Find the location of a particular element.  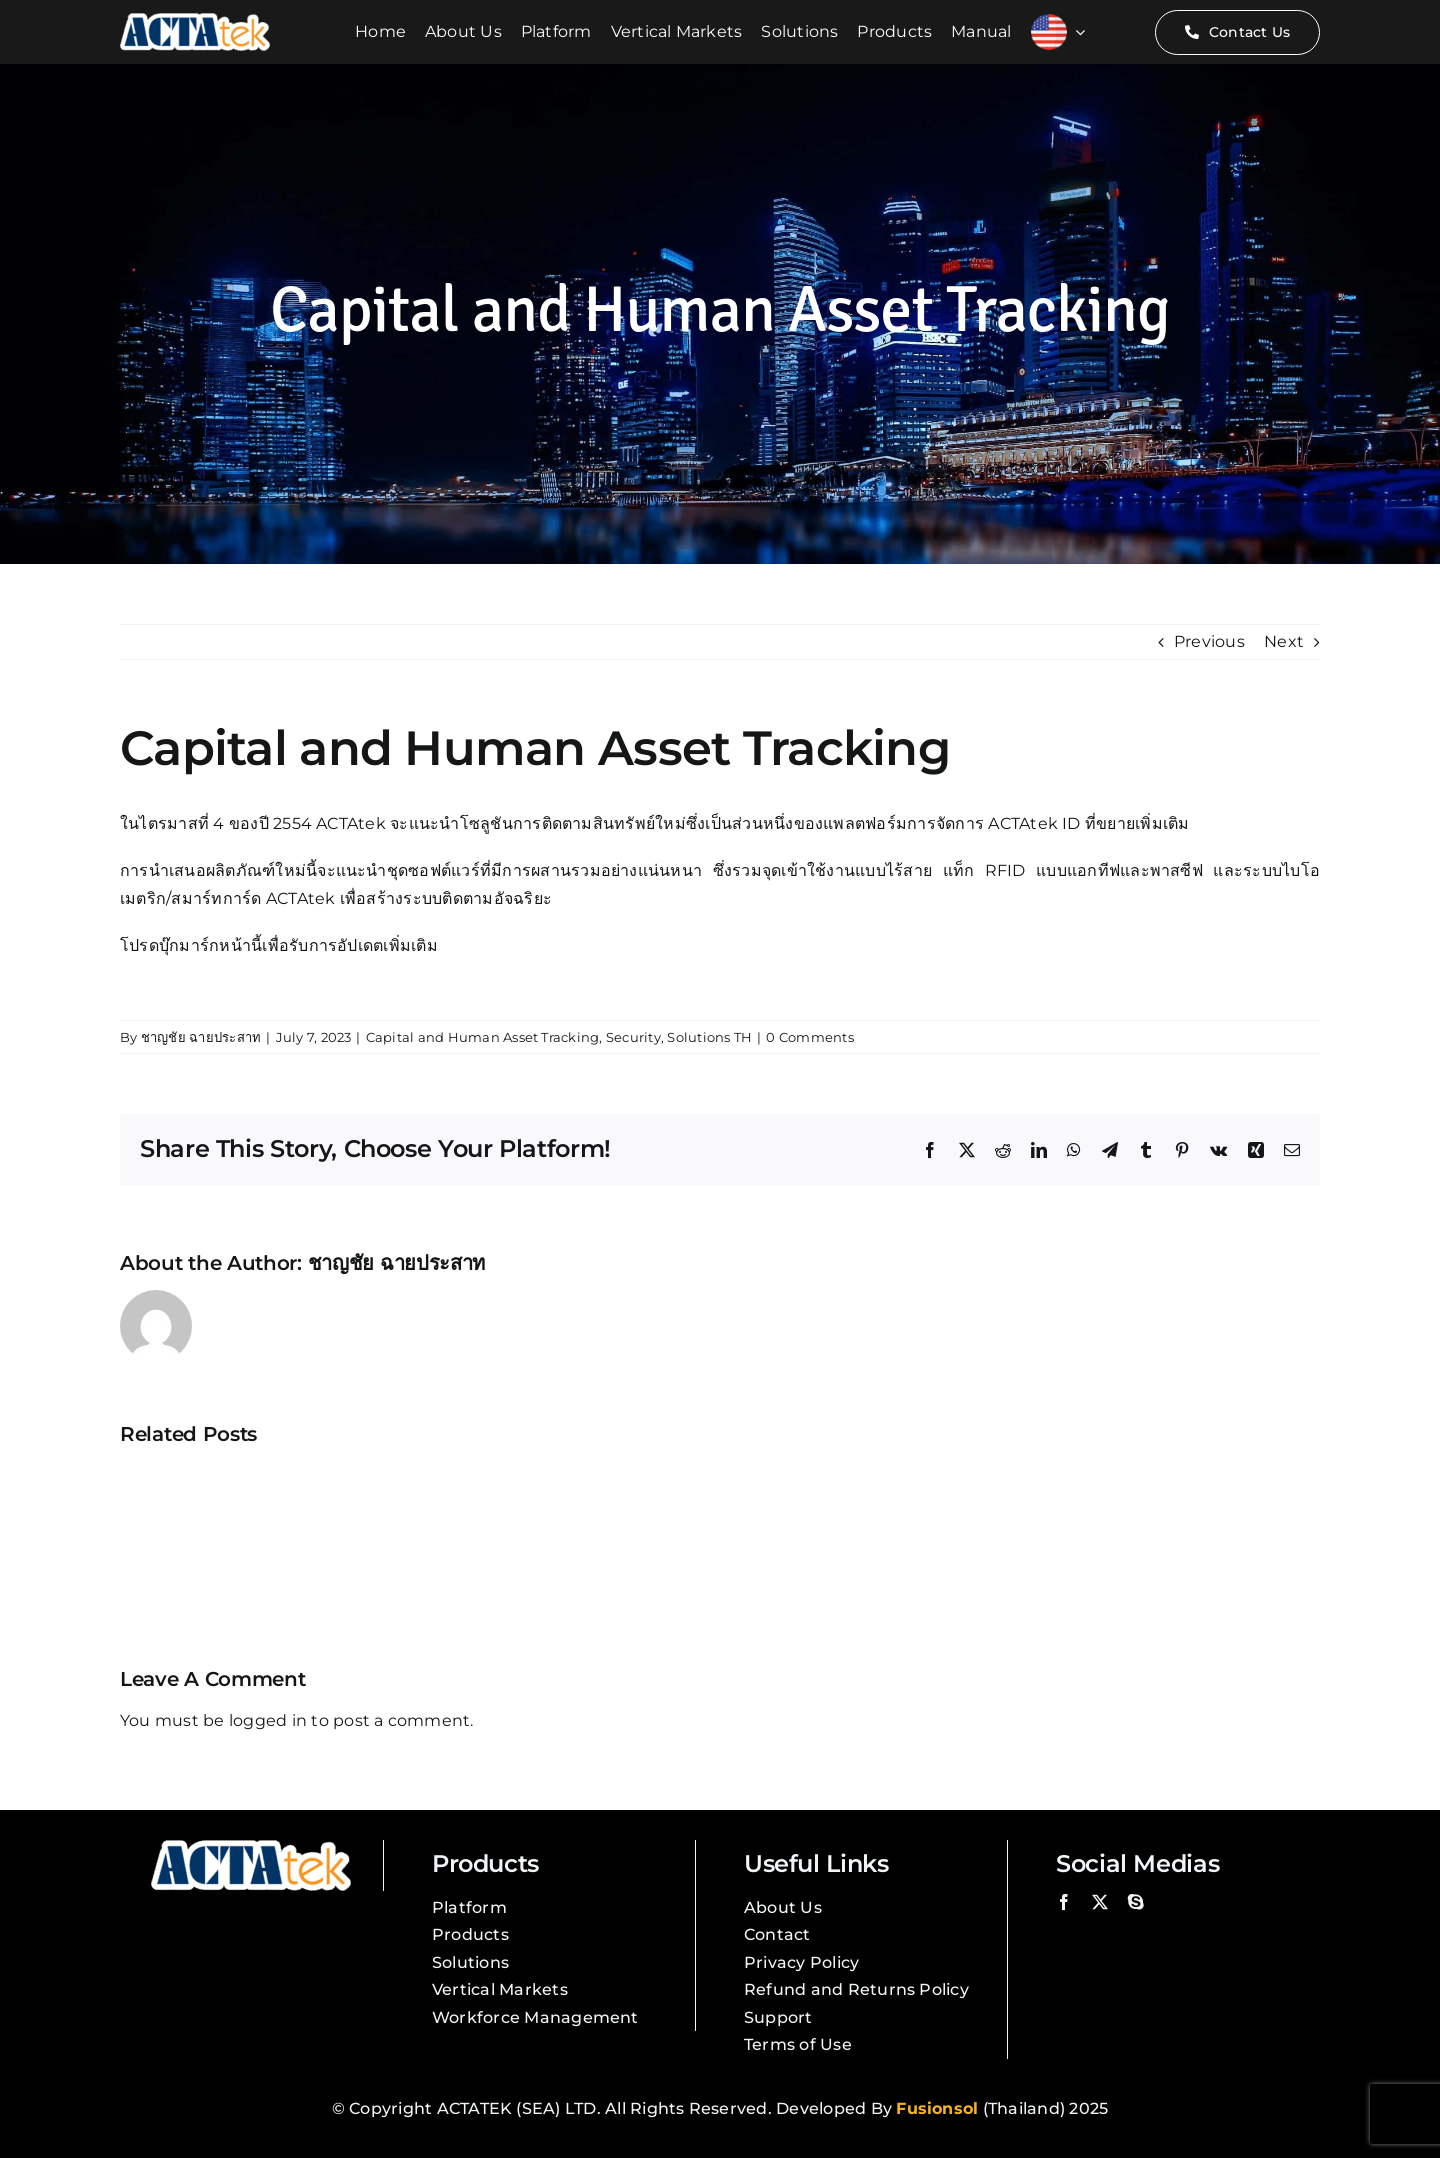

Fusionsol is located at coordinates (937, 2108).